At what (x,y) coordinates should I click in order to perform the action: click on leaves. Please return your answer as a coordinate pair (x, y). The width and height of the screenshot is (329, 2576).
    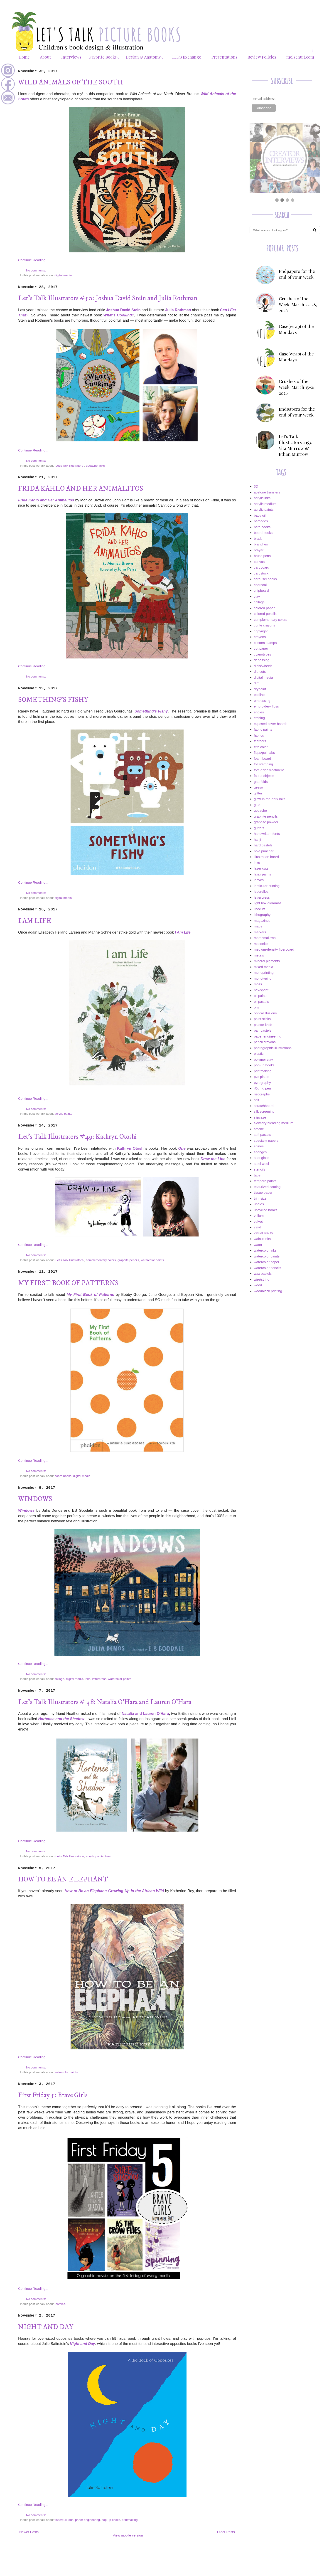
    Looking at the image, I should click on (259, 880).